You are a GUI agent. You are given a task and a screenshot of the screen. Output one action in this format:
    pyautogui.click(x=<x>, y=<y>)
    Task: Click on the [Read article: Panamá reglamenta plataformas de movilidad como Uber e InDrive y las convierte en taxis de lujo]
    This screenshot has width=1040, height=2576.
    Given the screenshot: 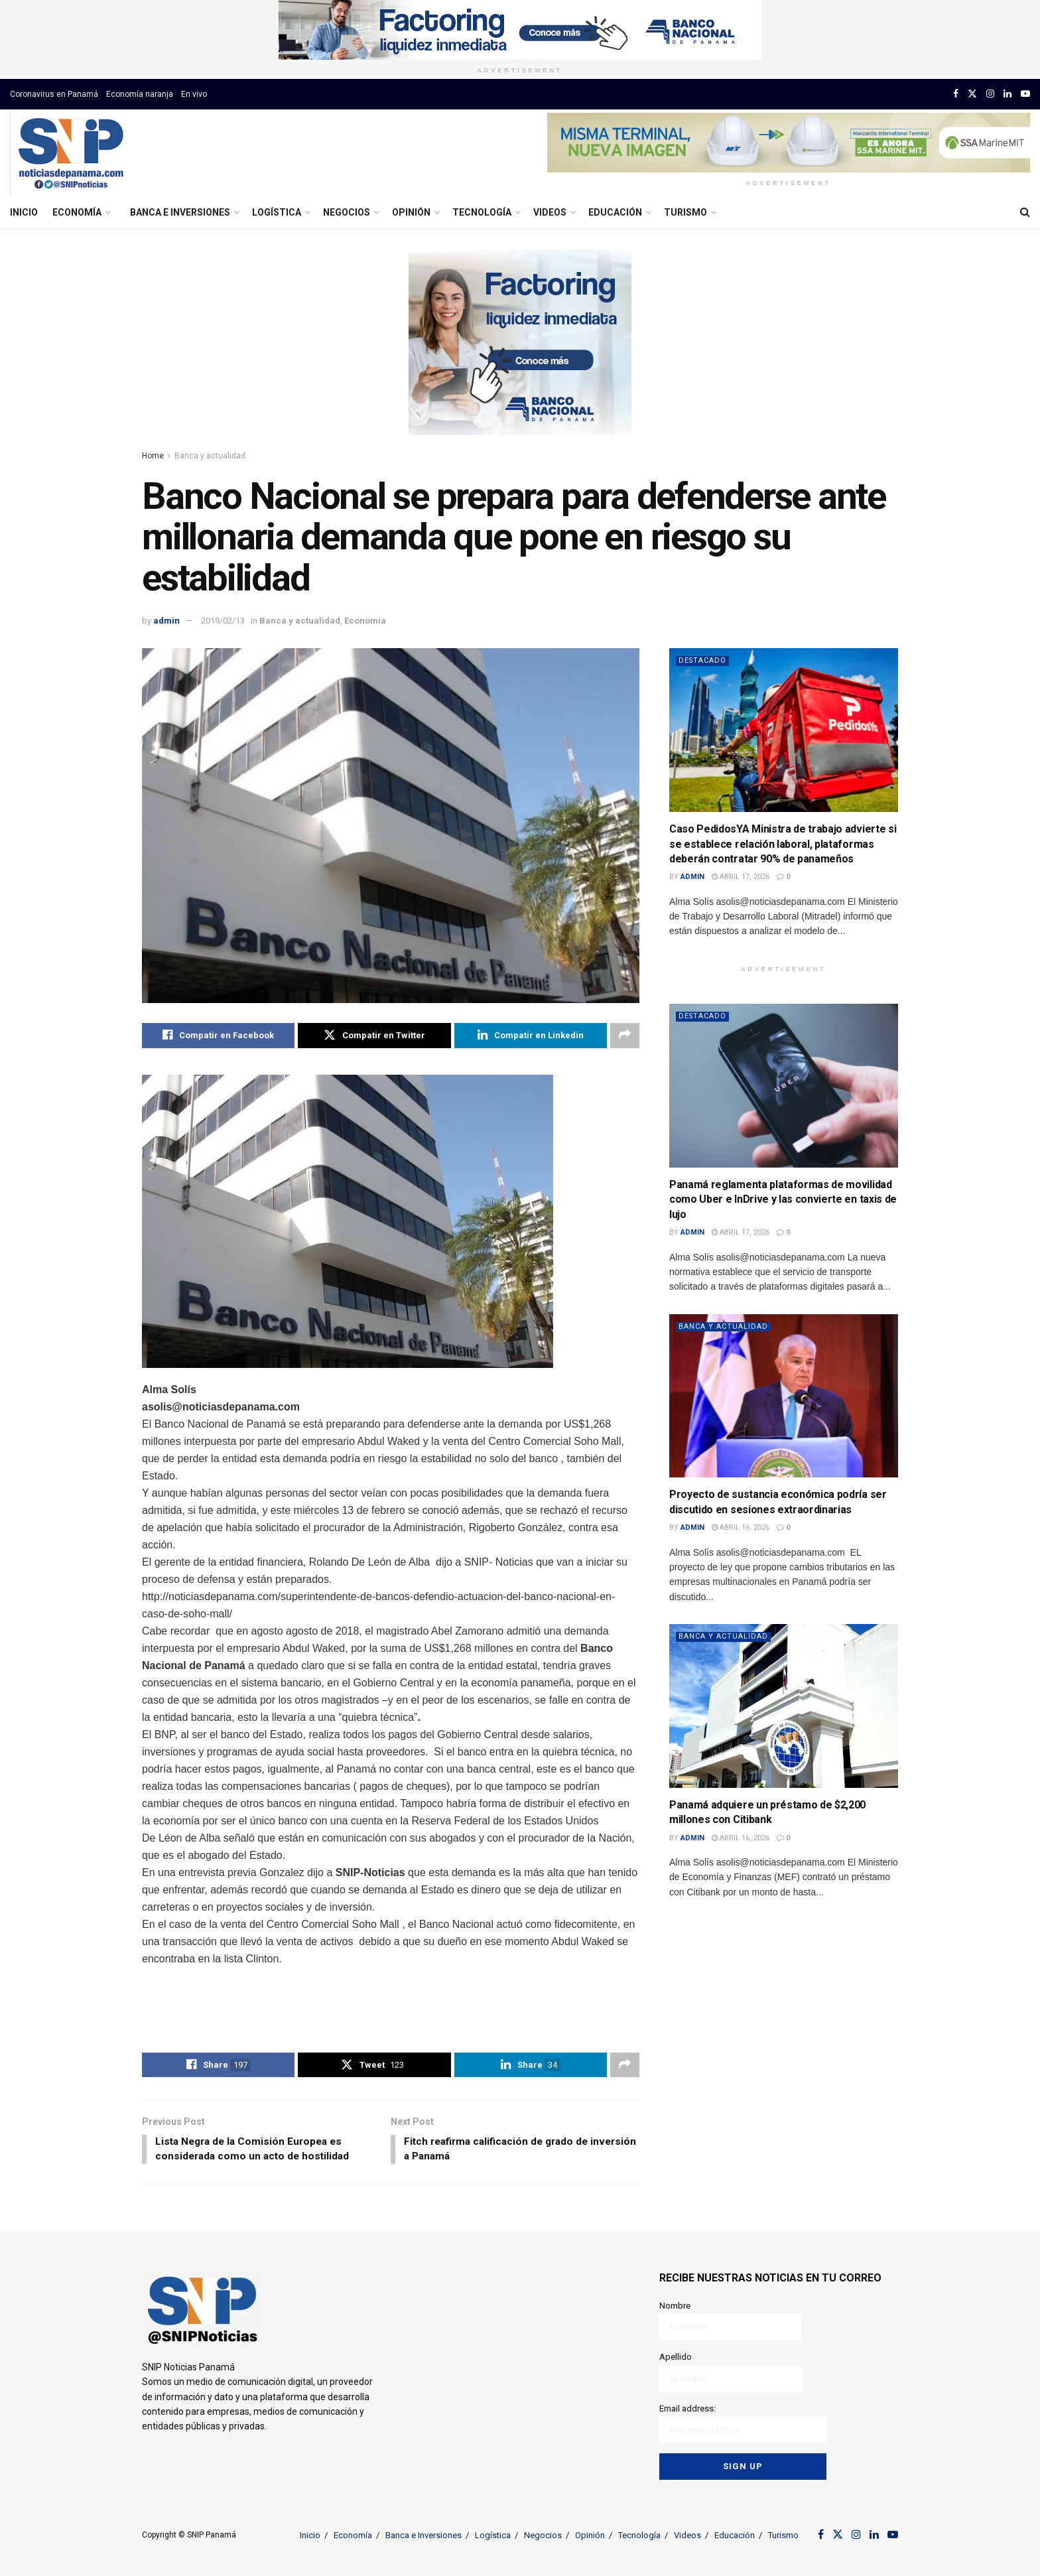 What is the action you would take?
    pyautogui.click(x=783, y=1086)
    